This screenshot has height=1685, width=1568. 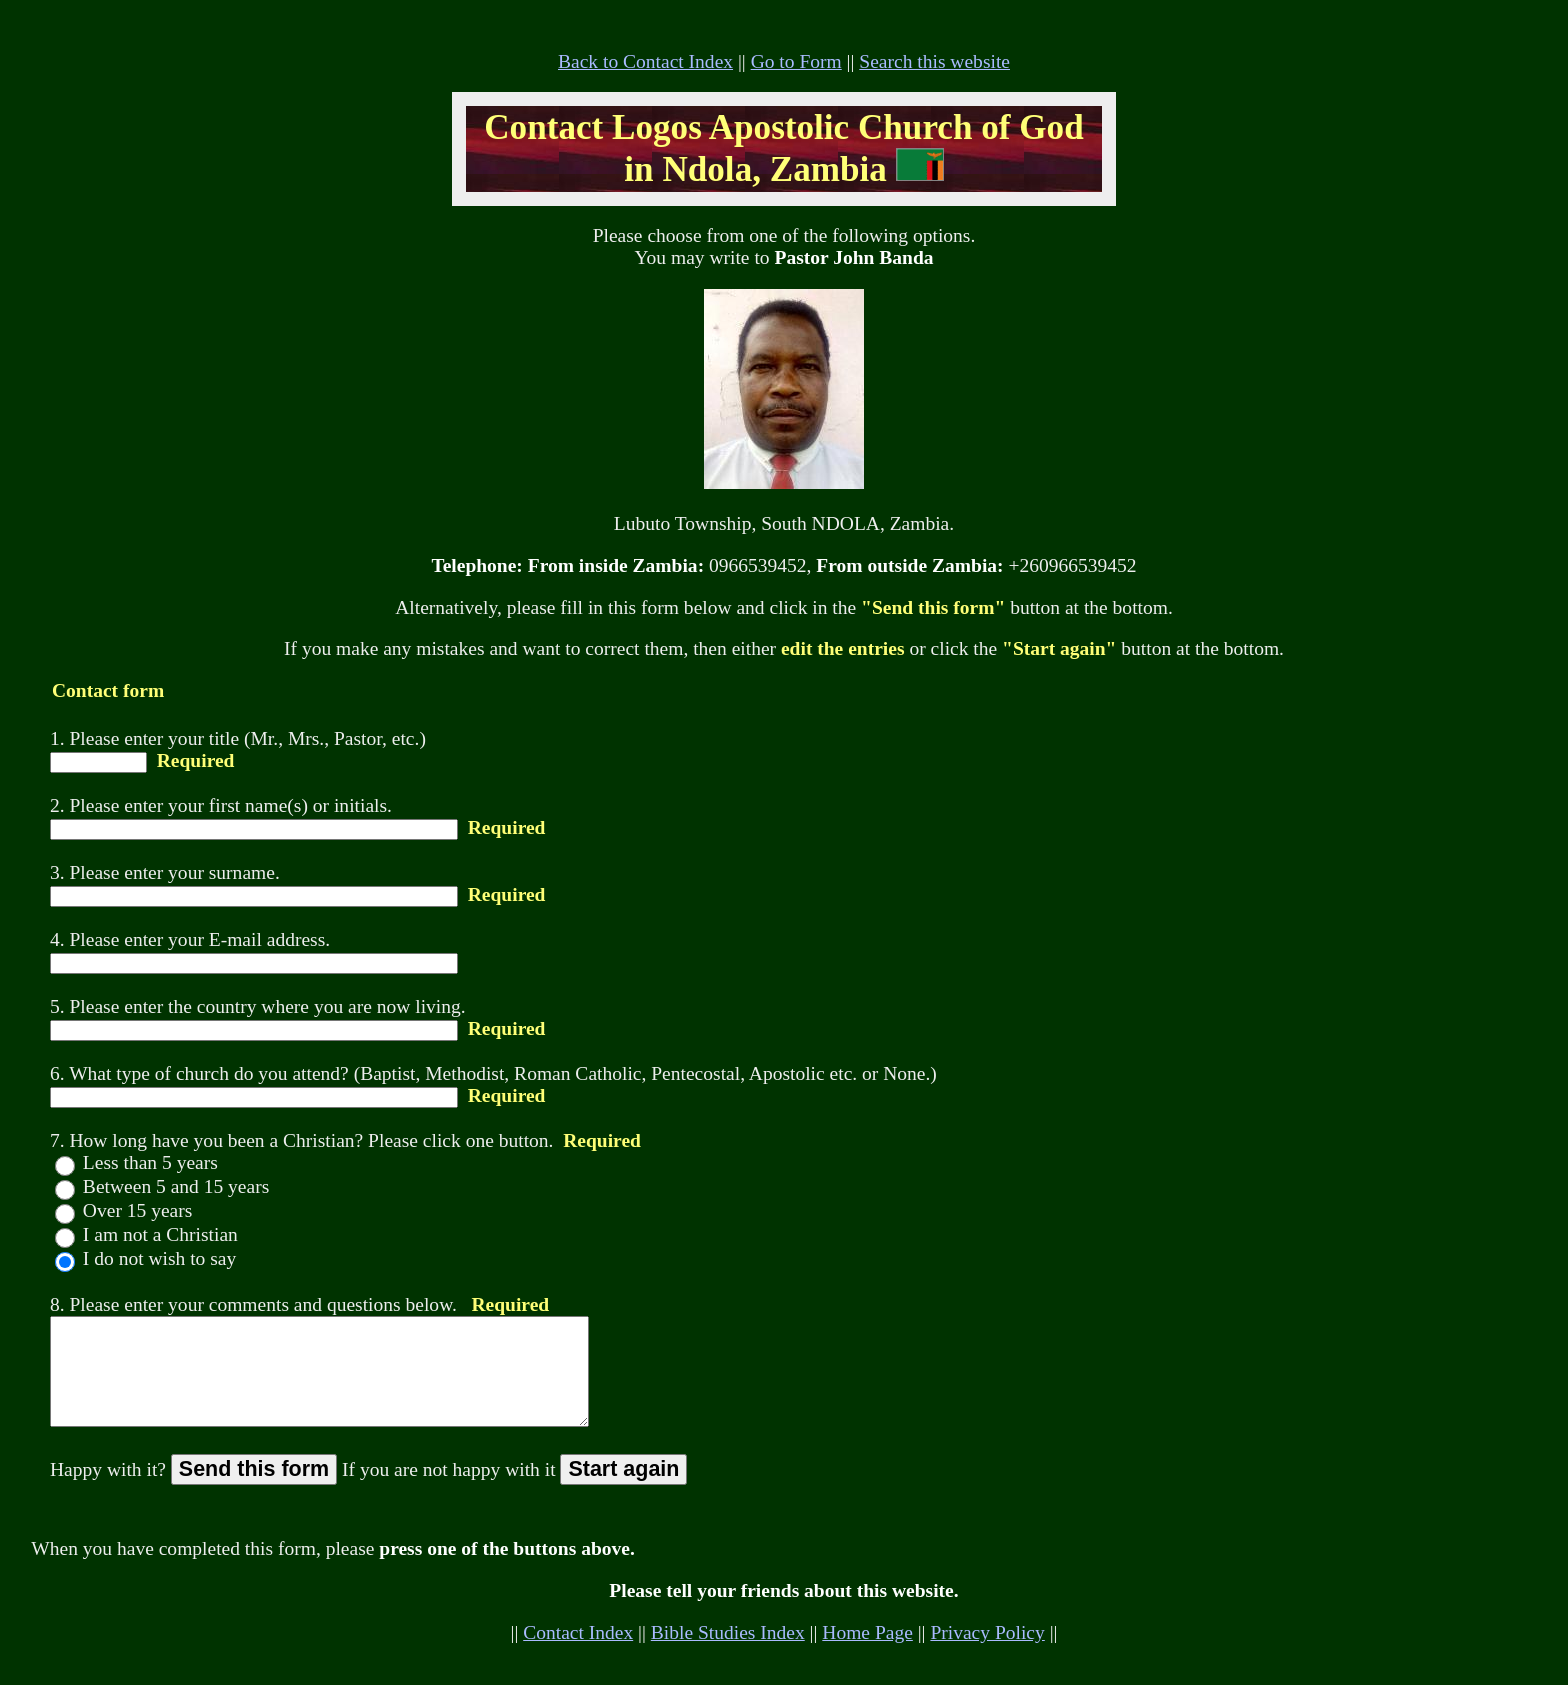 What do you see at coordinates (165, 872) in the screenshot?
I see `3. Please enter your surname.` at bounding box center [165, 872].